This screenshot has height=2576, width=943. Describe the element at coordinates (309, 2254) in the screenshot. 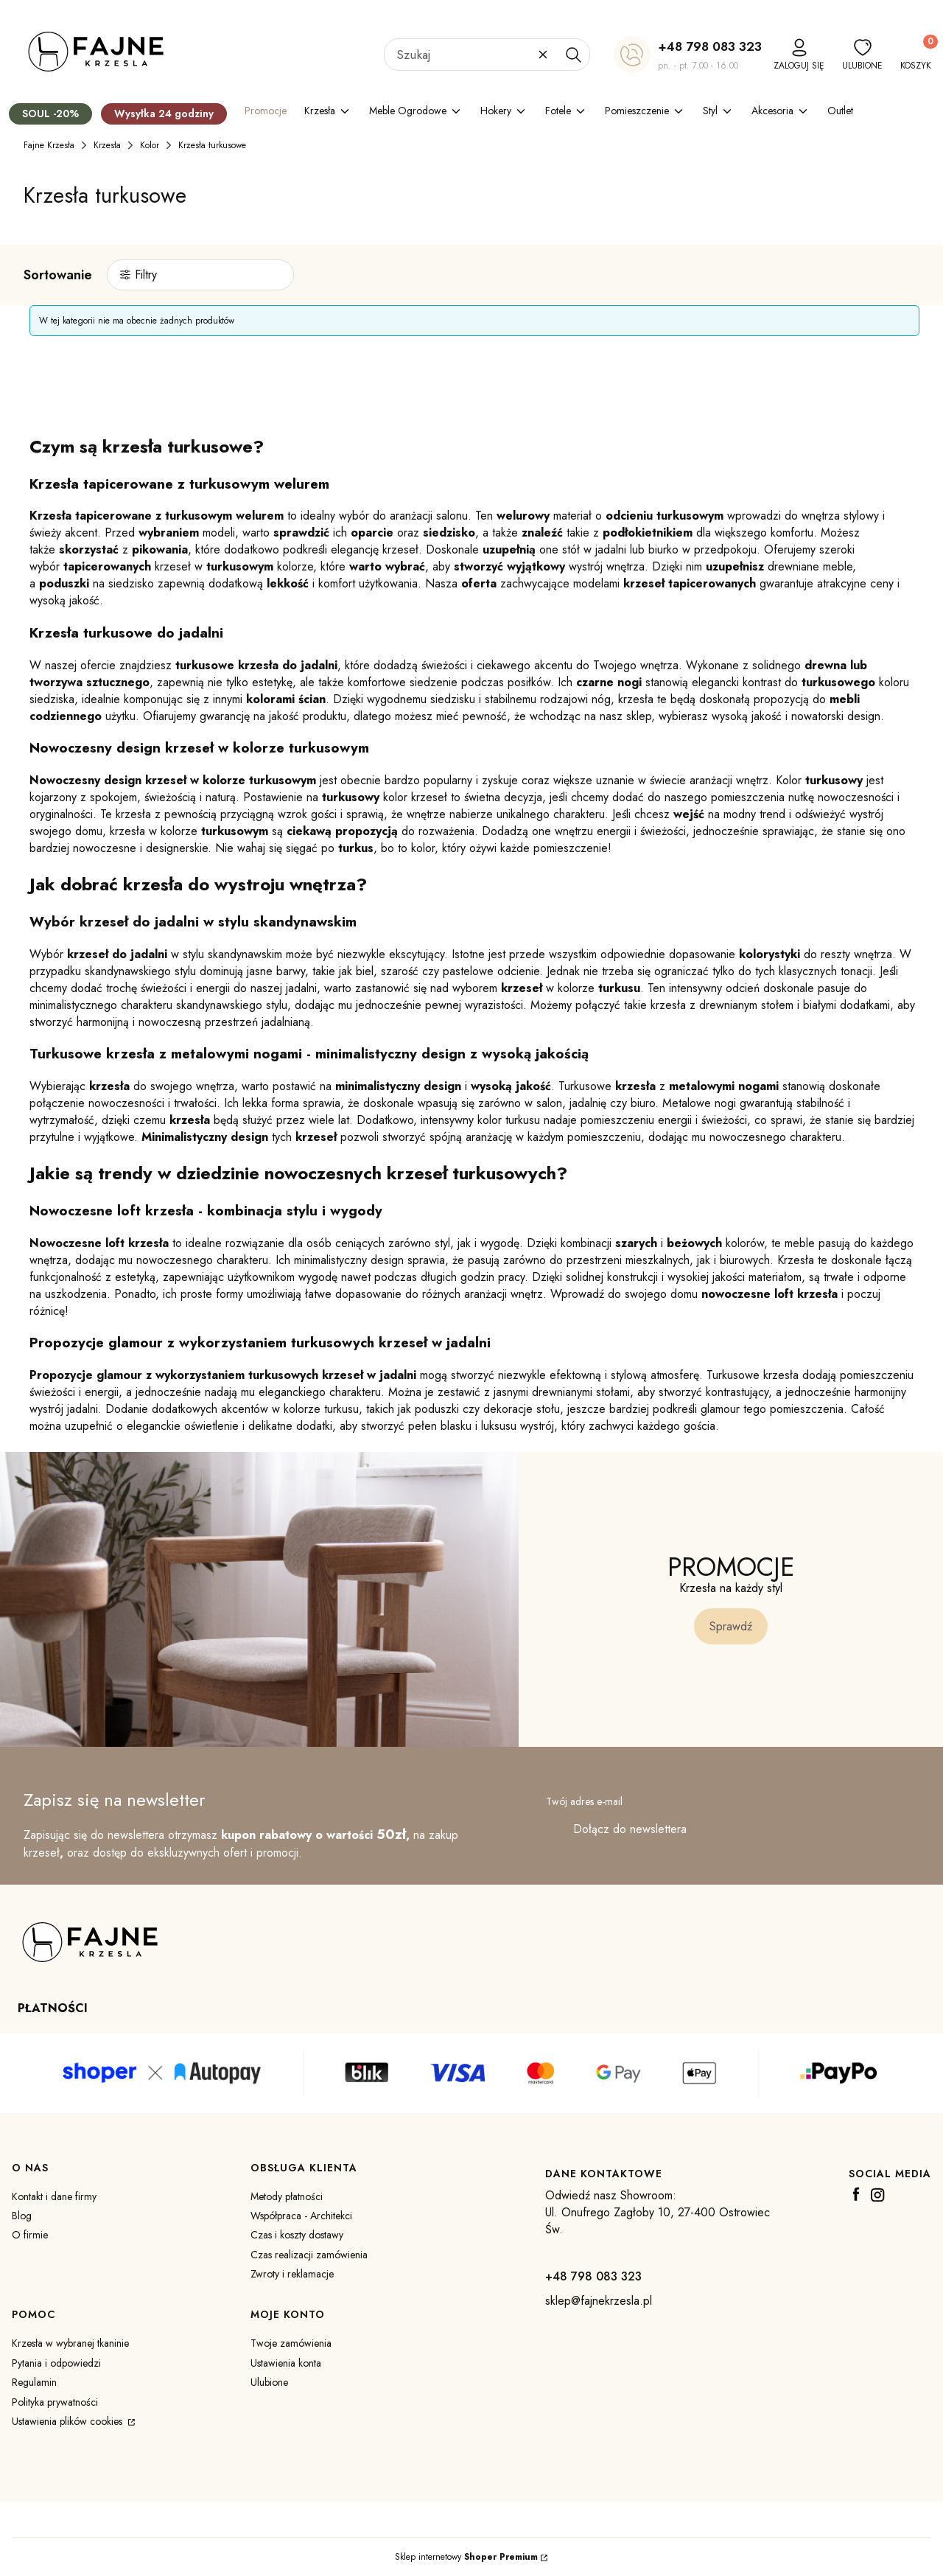

I see `Czas realizacji zamówienia` at that location.